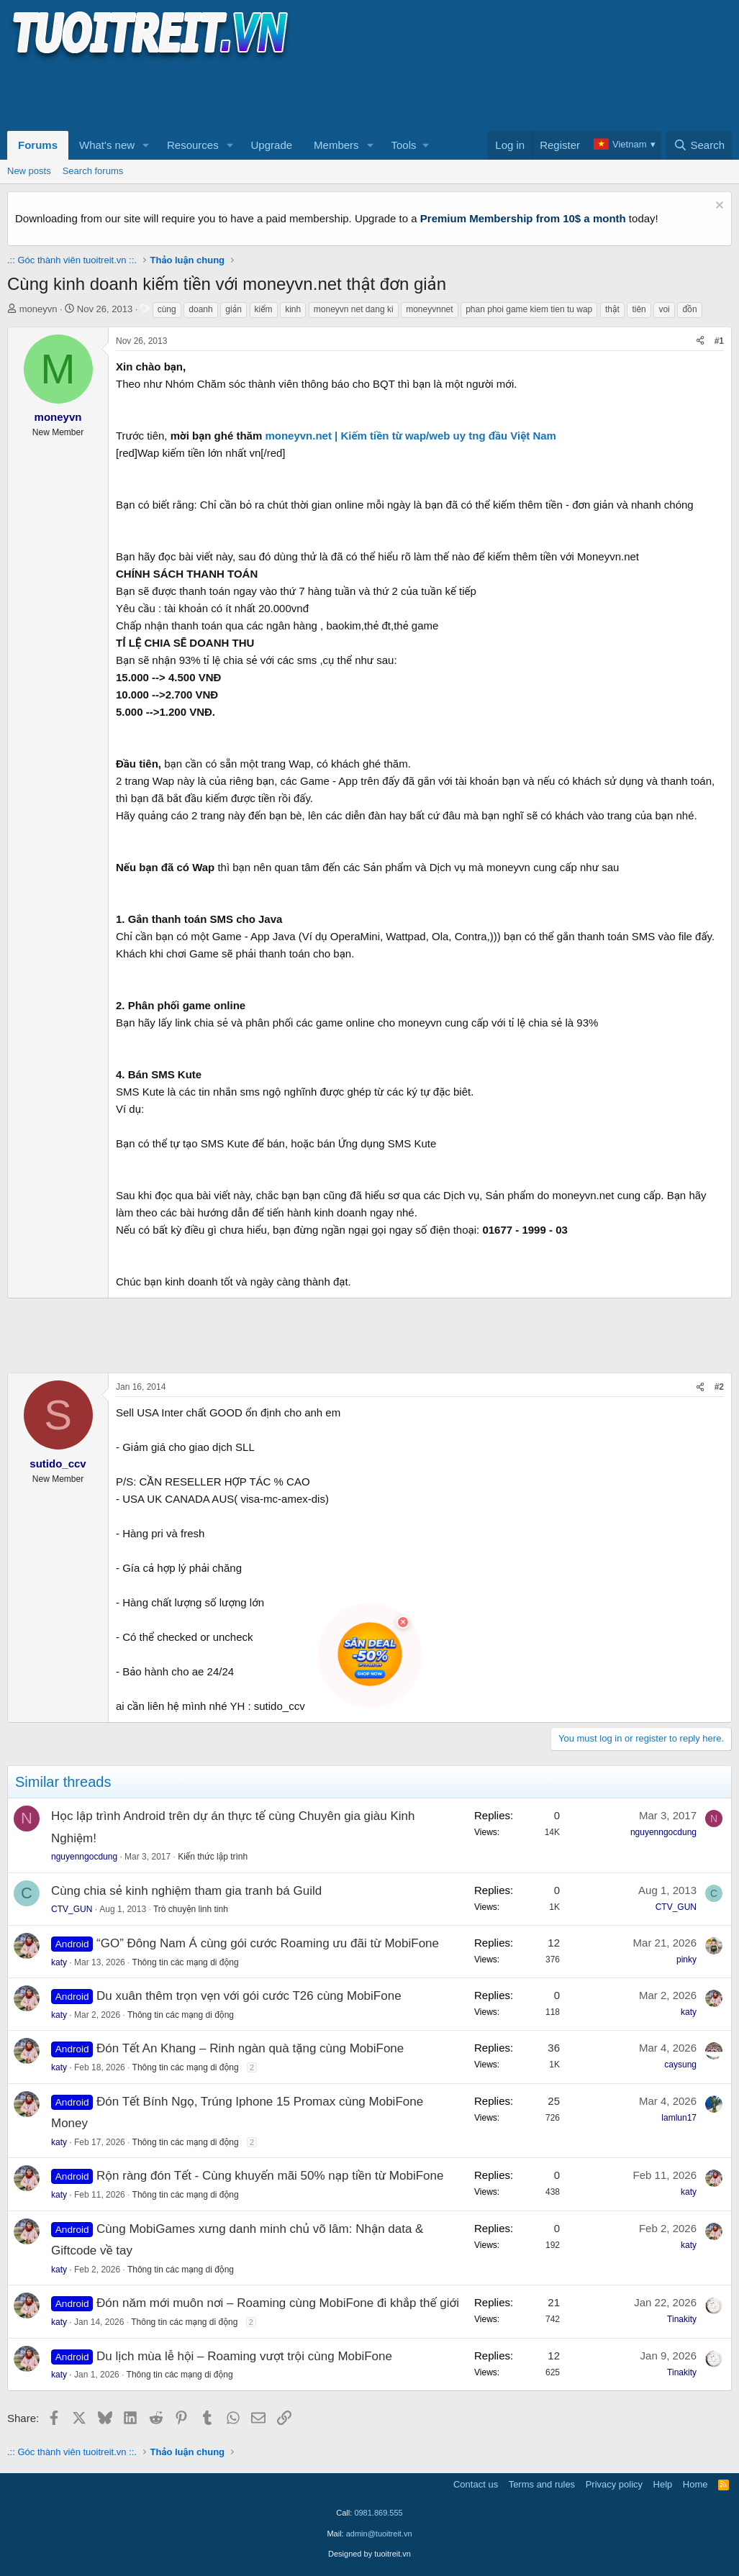 Image resolution: width=739 pixels, height=2576 pixels. Describe the element at coordinates (614, 2484) in the screenshot. I see `Privacy policy` at that location.